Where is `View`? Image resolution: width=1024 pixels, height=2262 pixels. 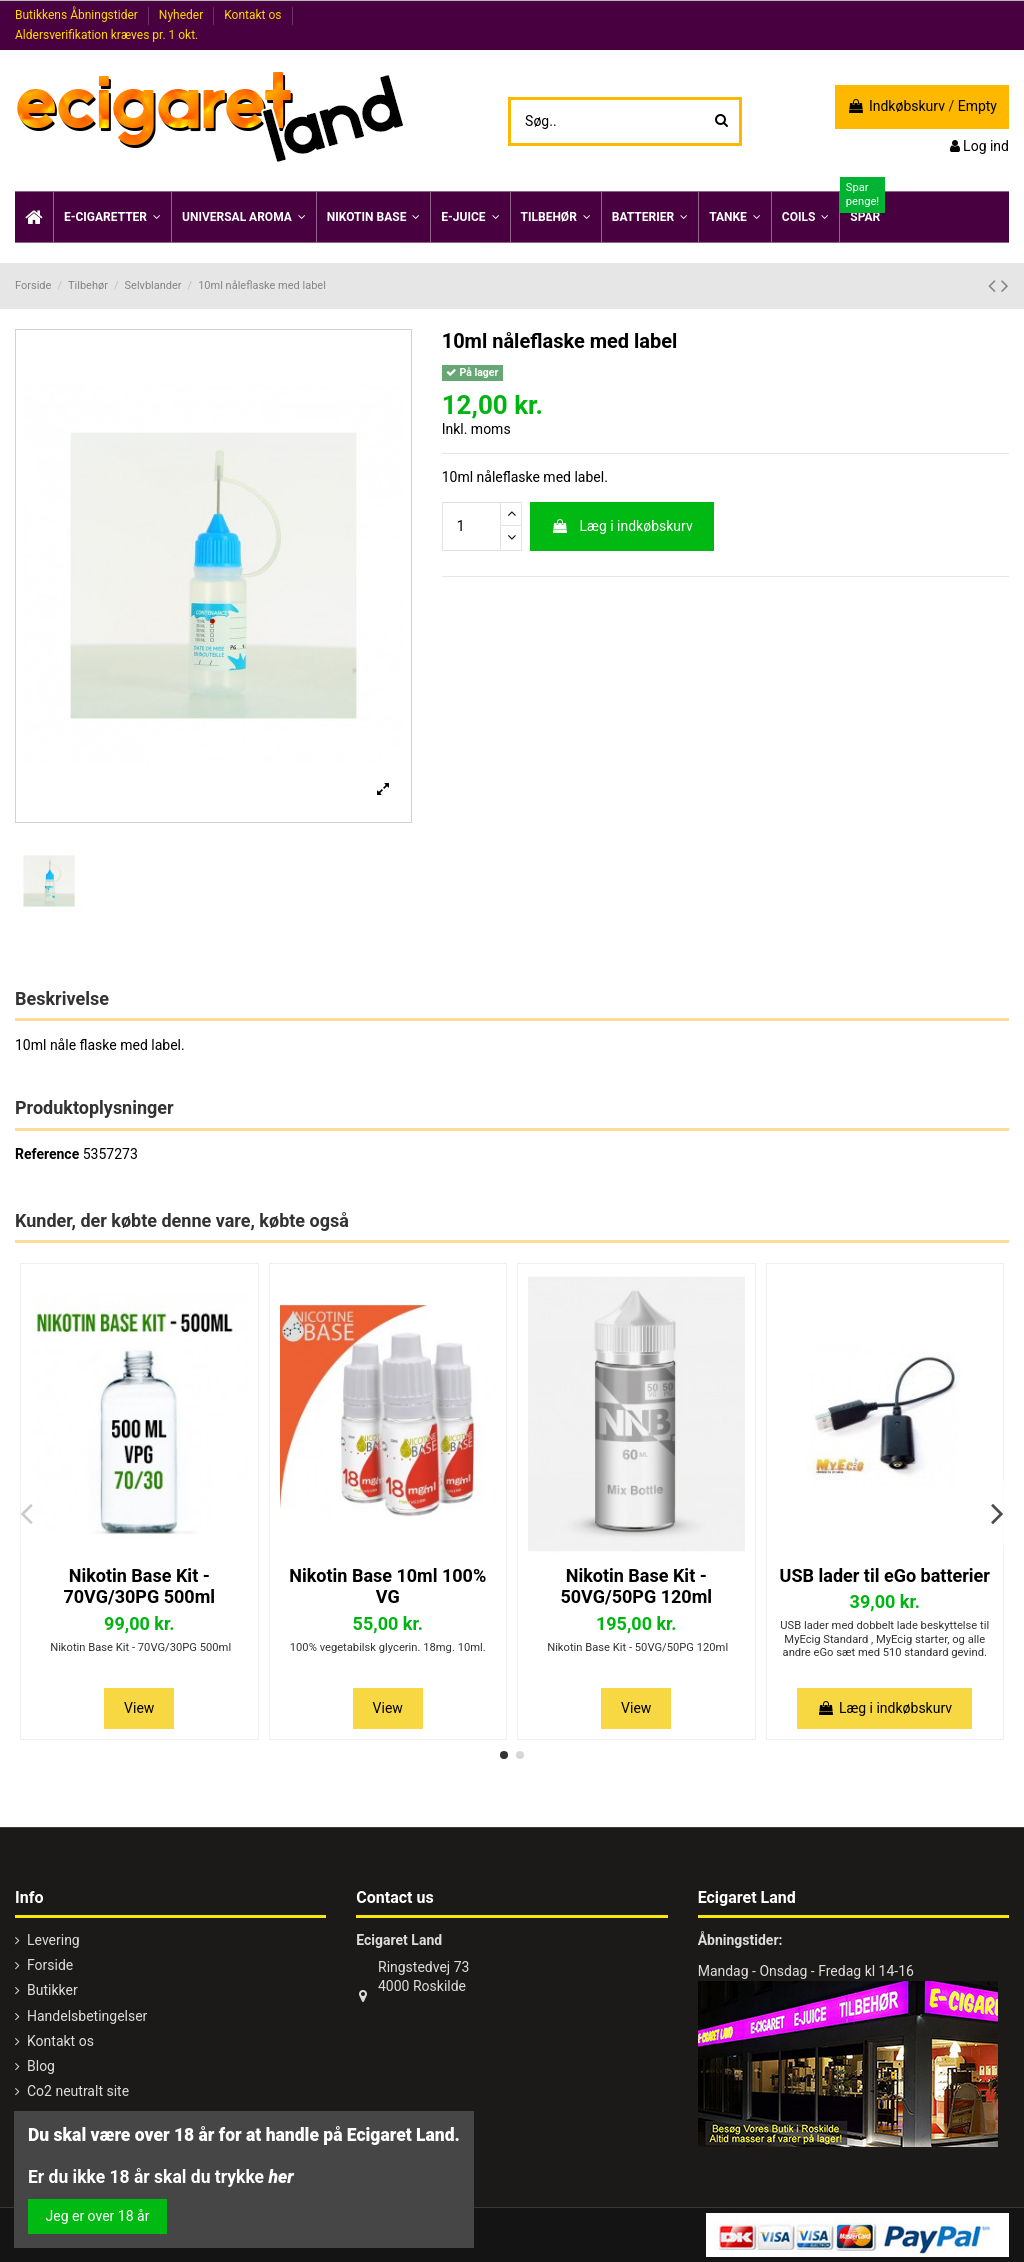
View is located at coordinates (139, 1708).